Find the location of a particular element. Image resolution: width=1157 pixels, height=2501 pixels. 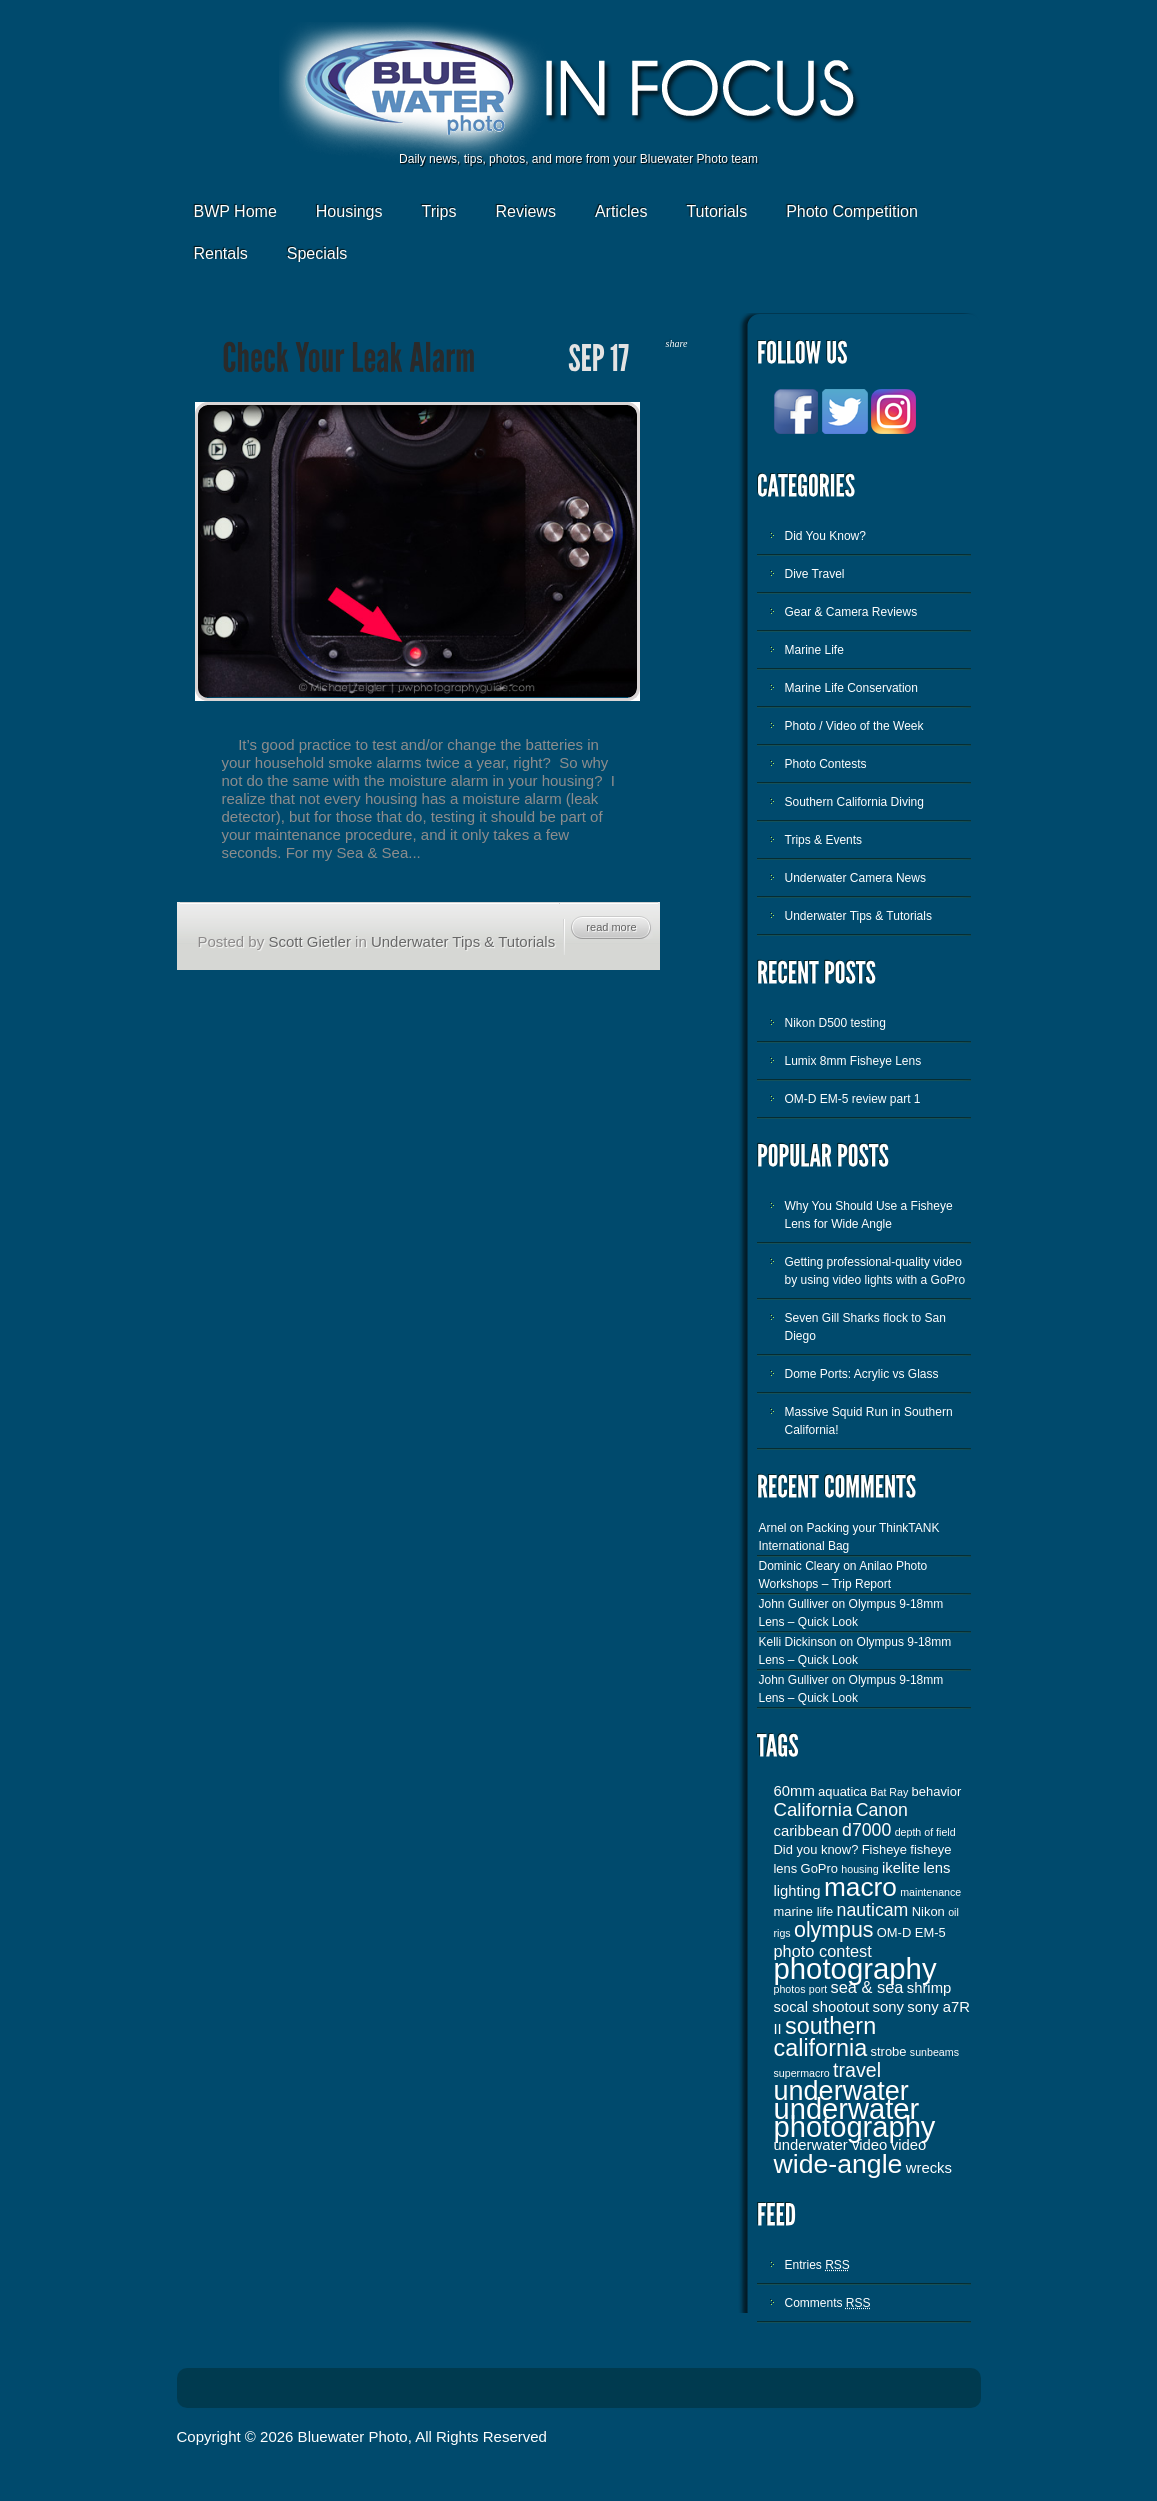

Marine Life Conservation is located at coordinates (851, 688).